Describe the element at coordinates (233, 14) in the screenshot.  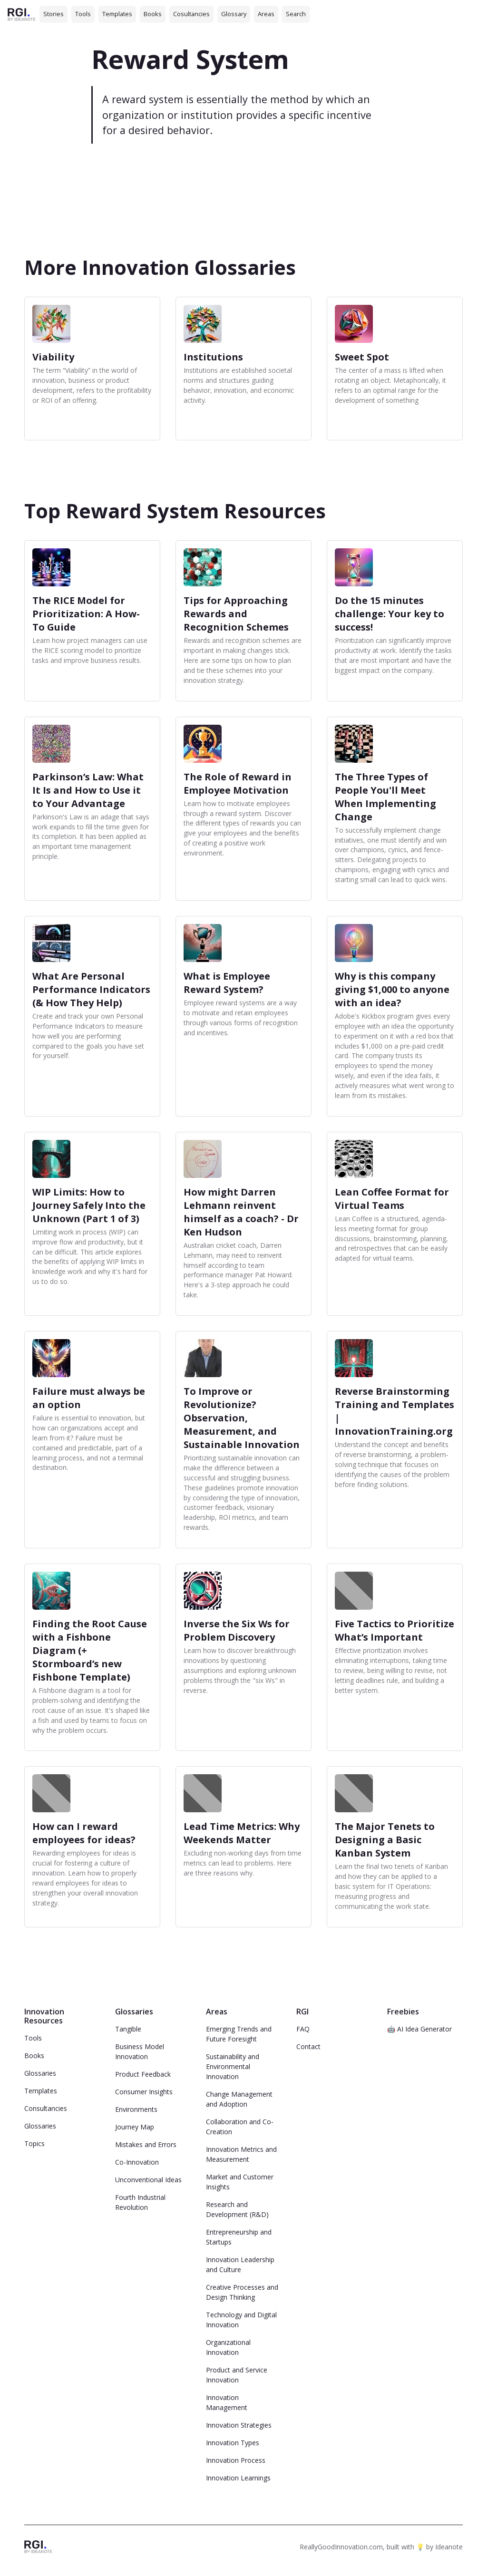
I see `Glossary` at that location.